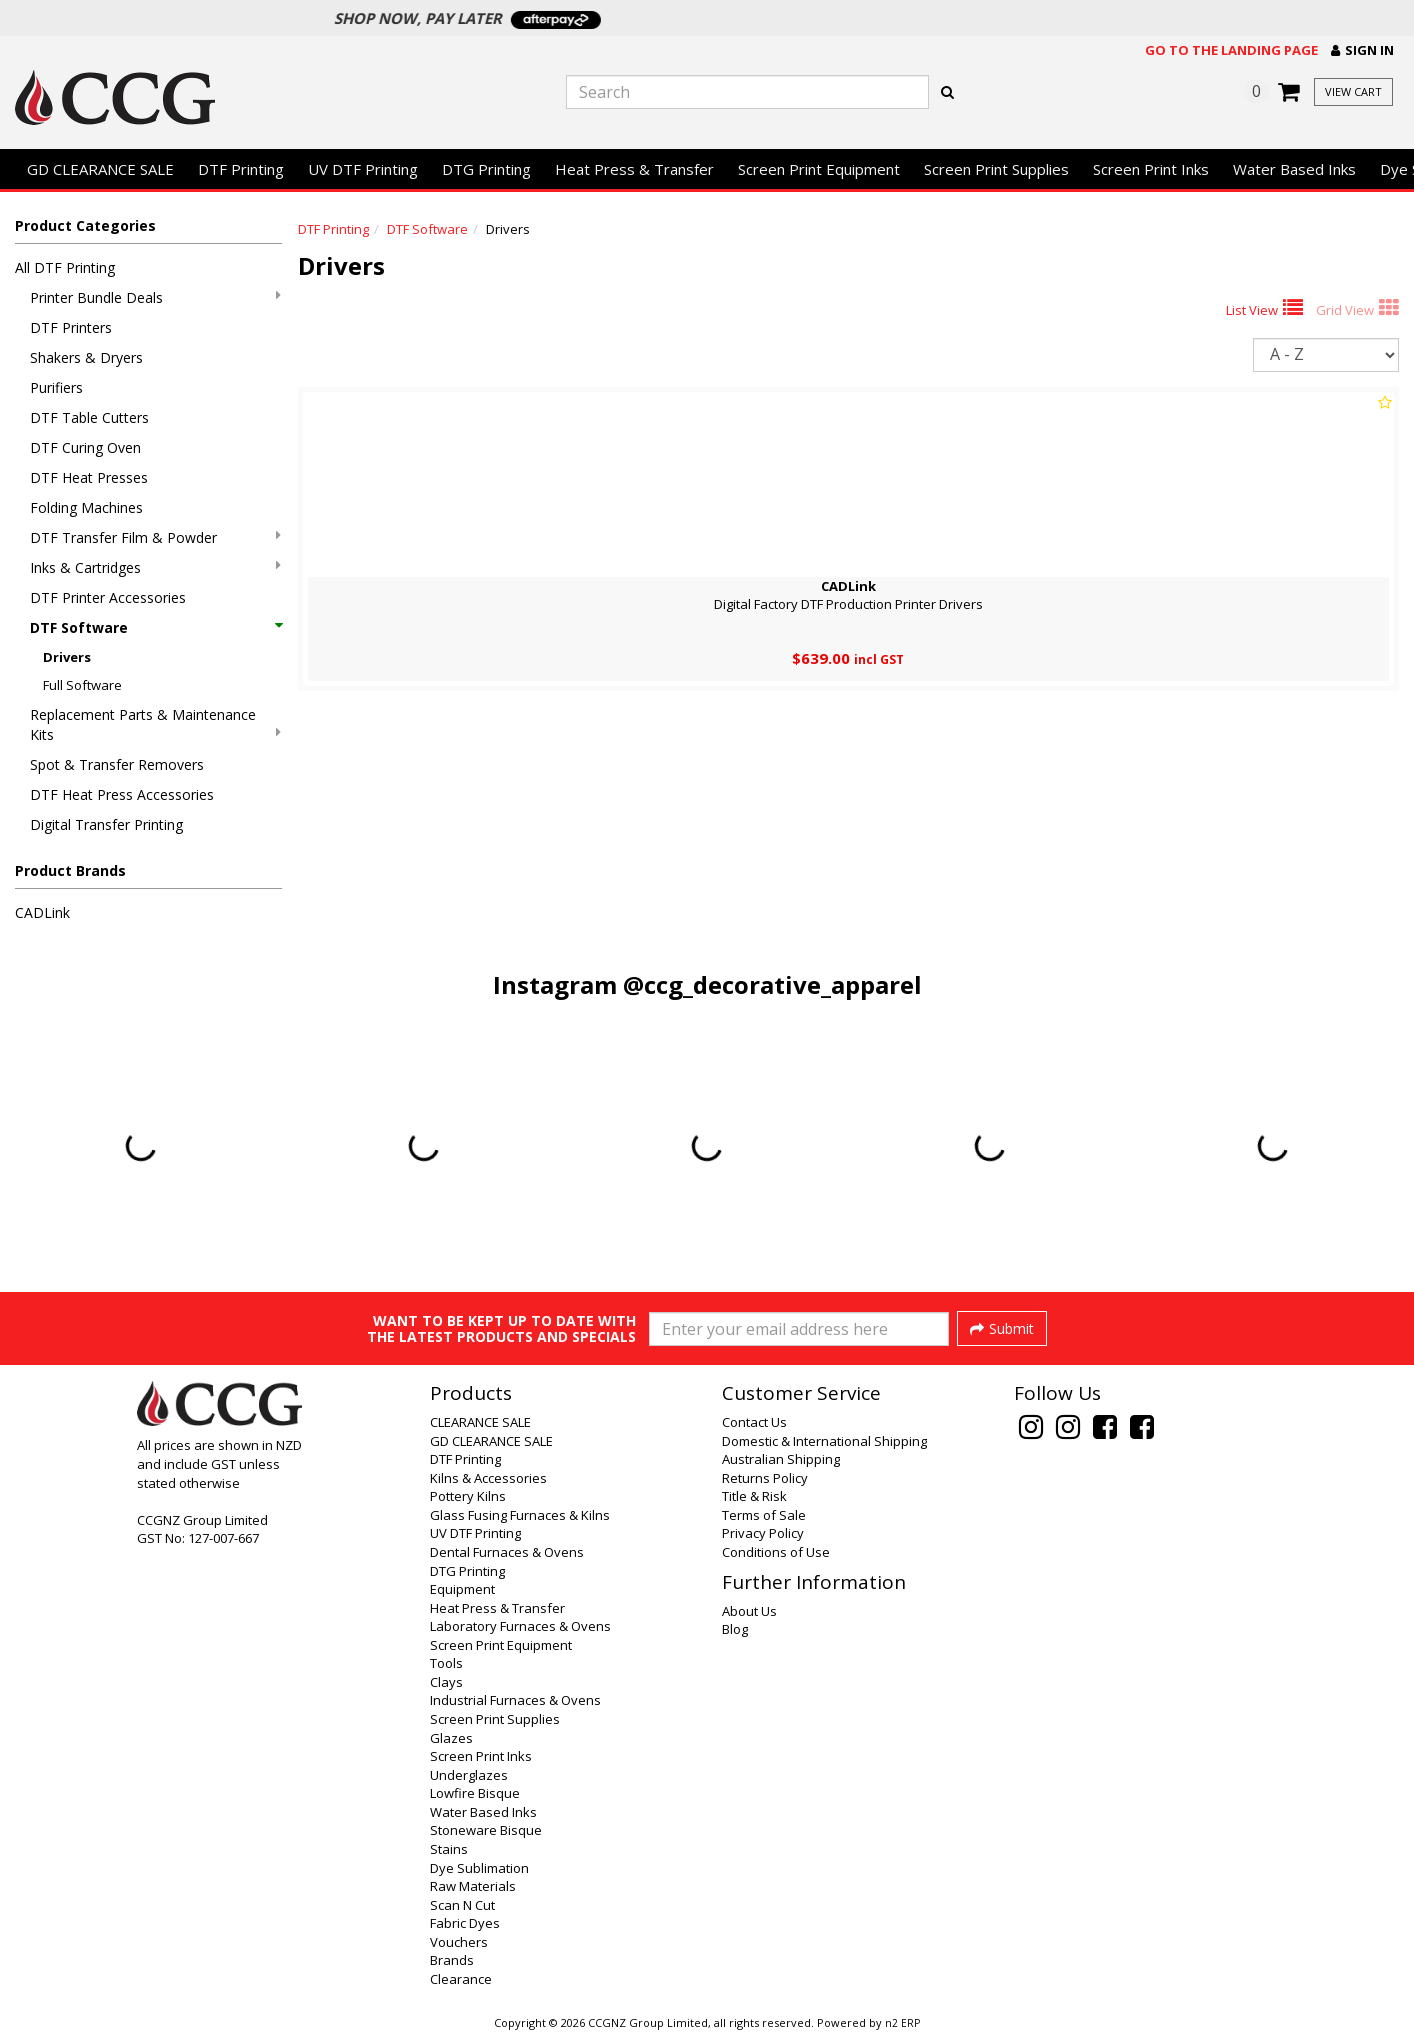 This screenshot has height=2037, width=1414. I want to click on Industrial Furnaces & Ovens, so click(515, 1700).